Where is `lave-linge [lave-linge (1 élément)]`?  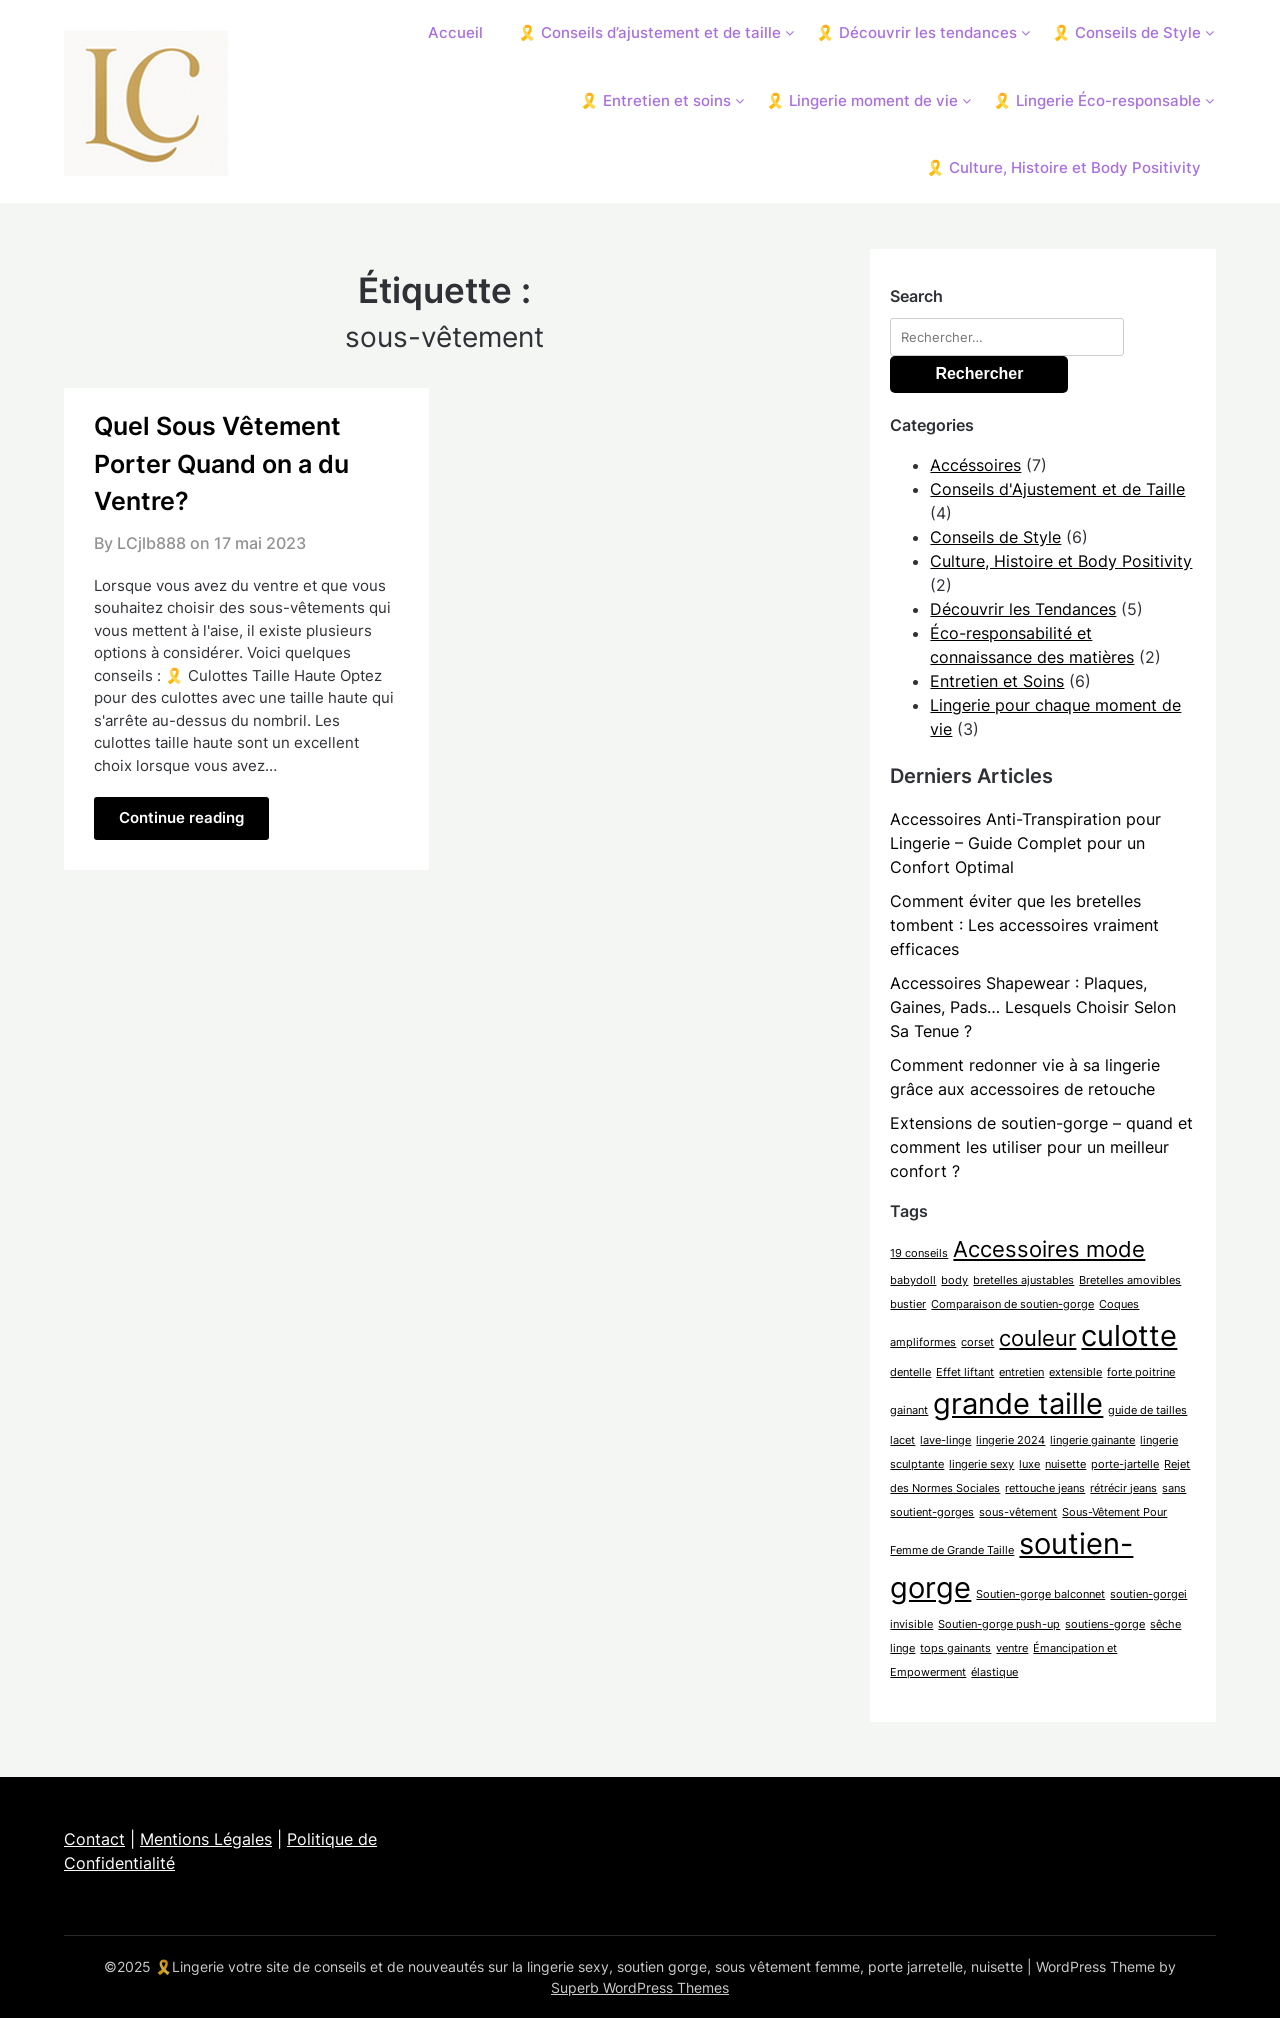 lave-linge [lave-linge (1 élément)] is located at coordinates (945, 1440).